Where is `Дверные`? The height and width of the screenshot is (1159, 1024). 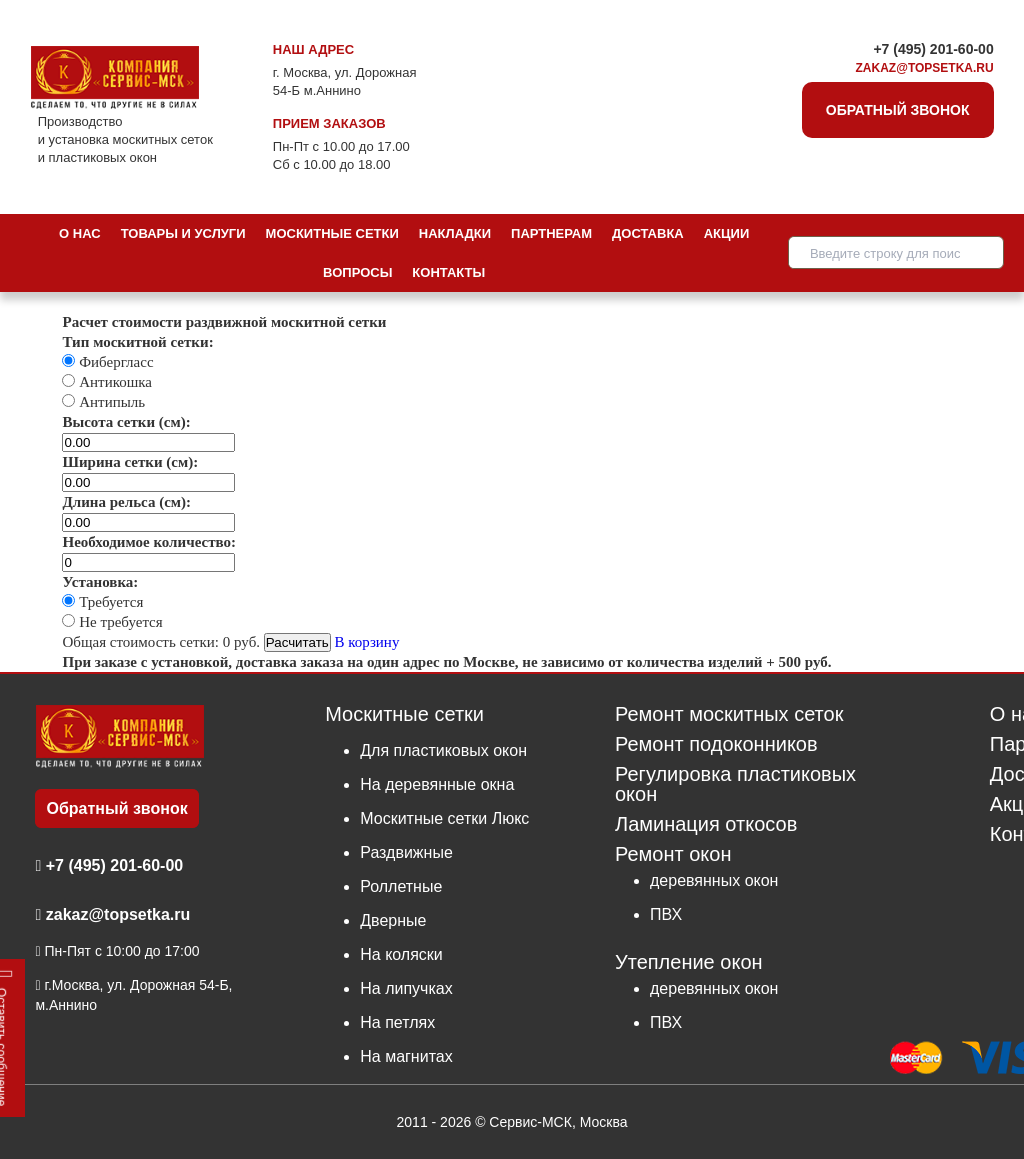
Дверные is located at coordinates (393, 920).